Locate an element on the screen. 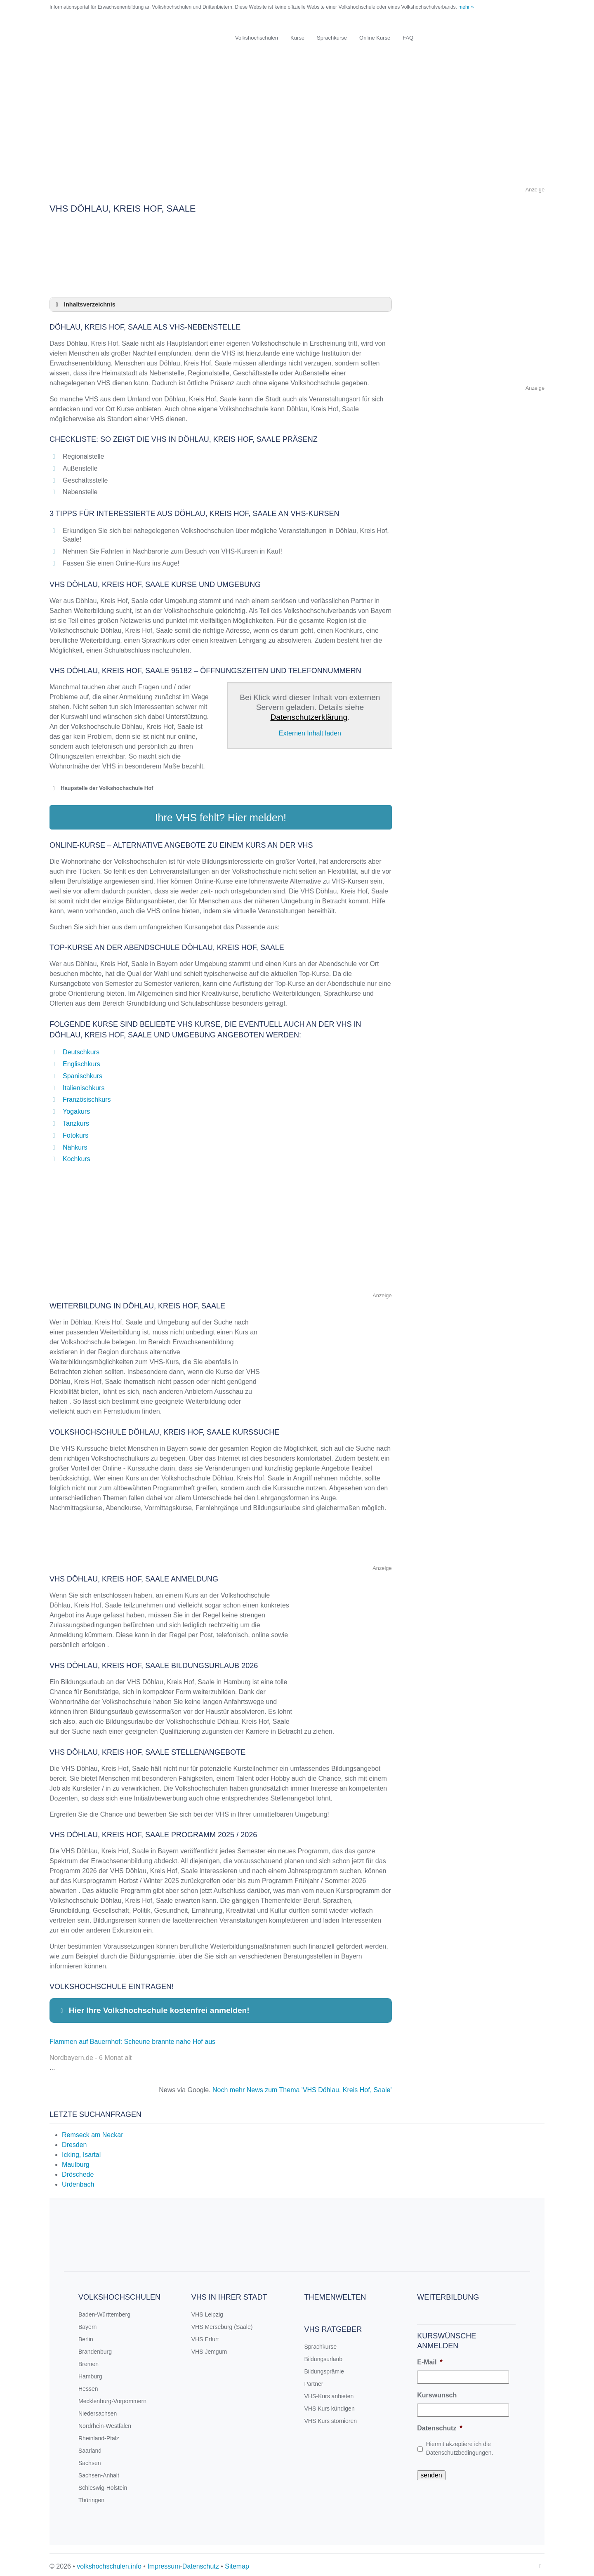  VHS Erfurt is located at coordinates (205, 2335).